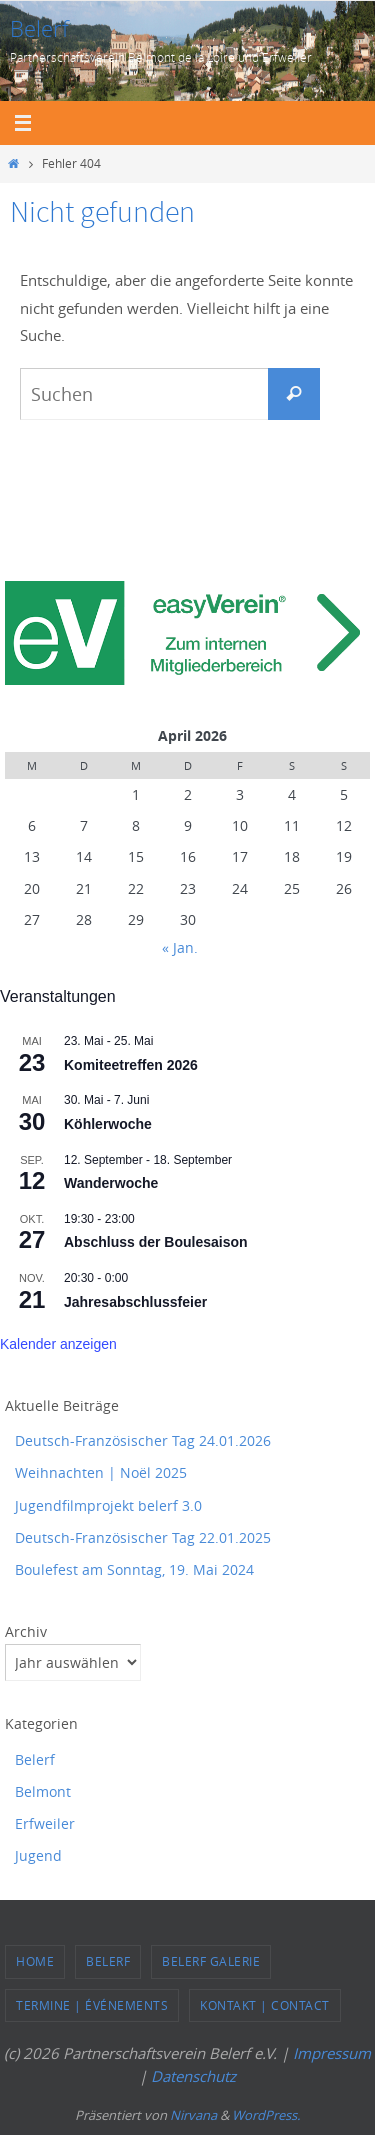 This screenshot has width=375, height=2135. Describe the element at coordinates (101, 1472) in the screenshot. I see `Weihnachten | Noël 2025` at that location.